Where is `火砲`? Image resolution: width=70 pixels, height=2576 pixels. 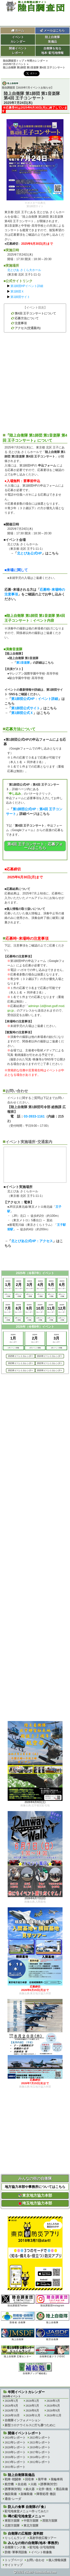
火砲 is located at coordinates (33, 2484).